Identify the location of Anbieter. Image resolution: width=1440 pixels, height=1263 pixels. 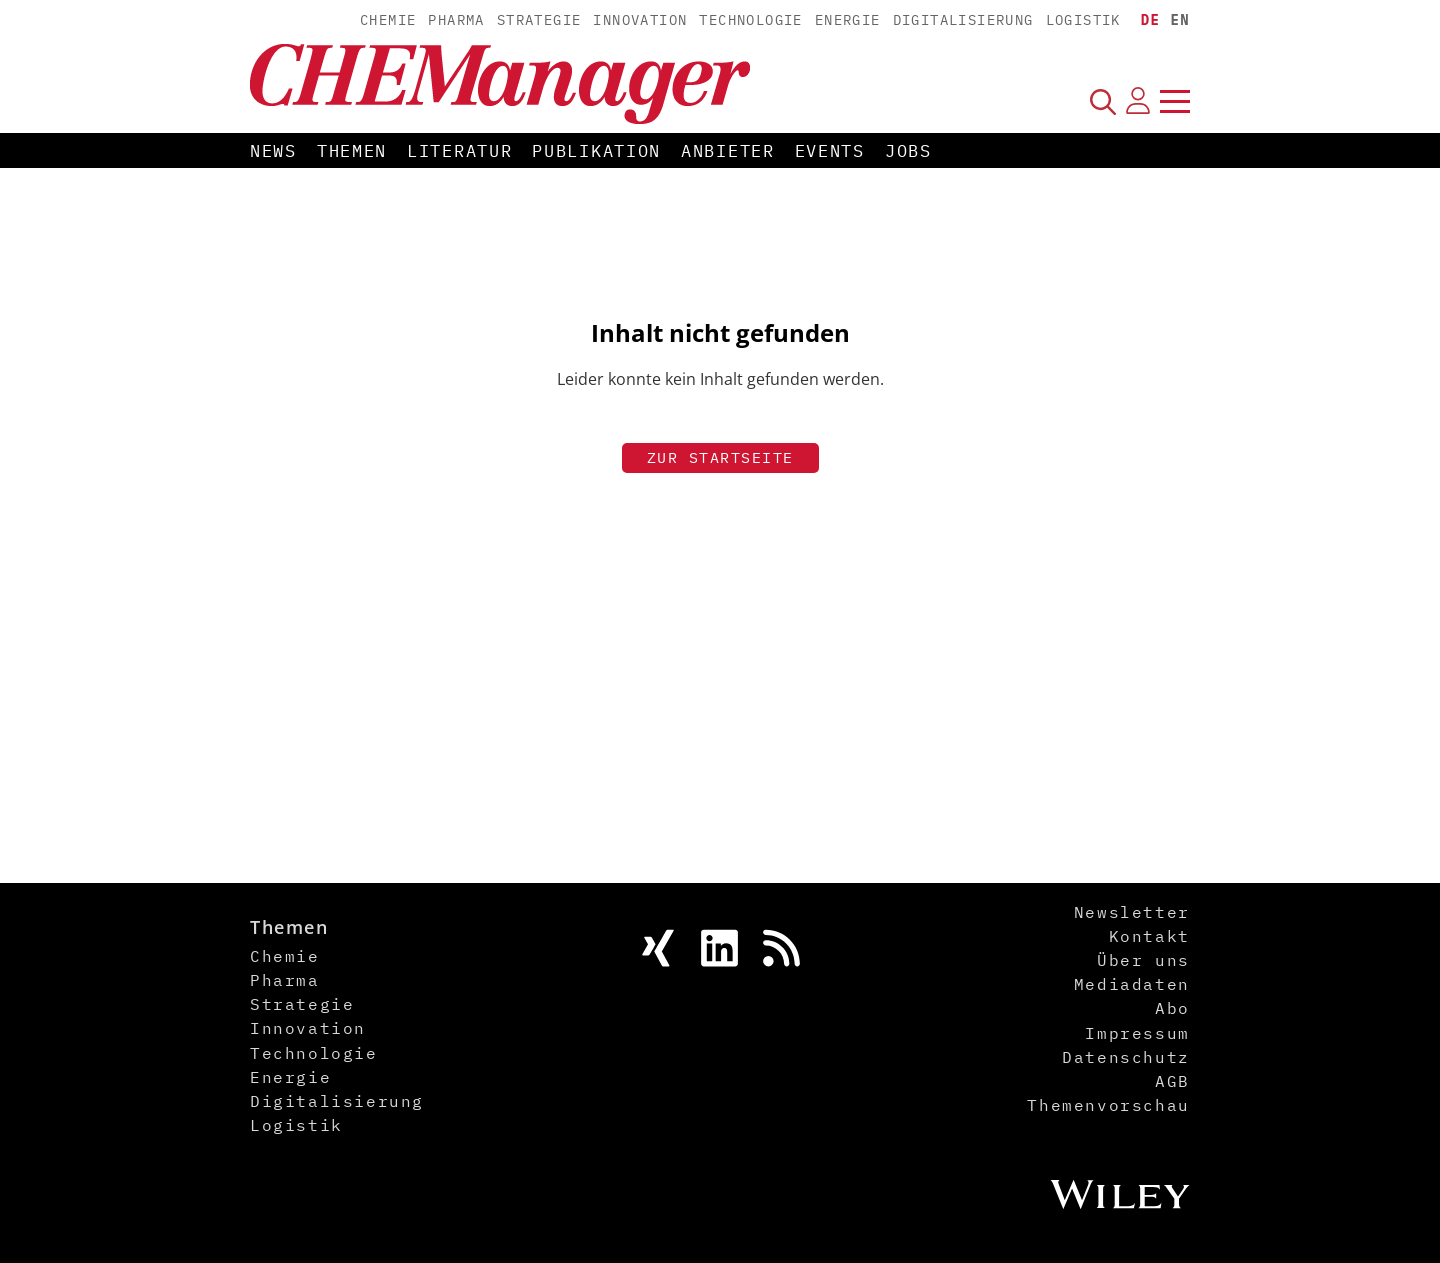
(728, 151).